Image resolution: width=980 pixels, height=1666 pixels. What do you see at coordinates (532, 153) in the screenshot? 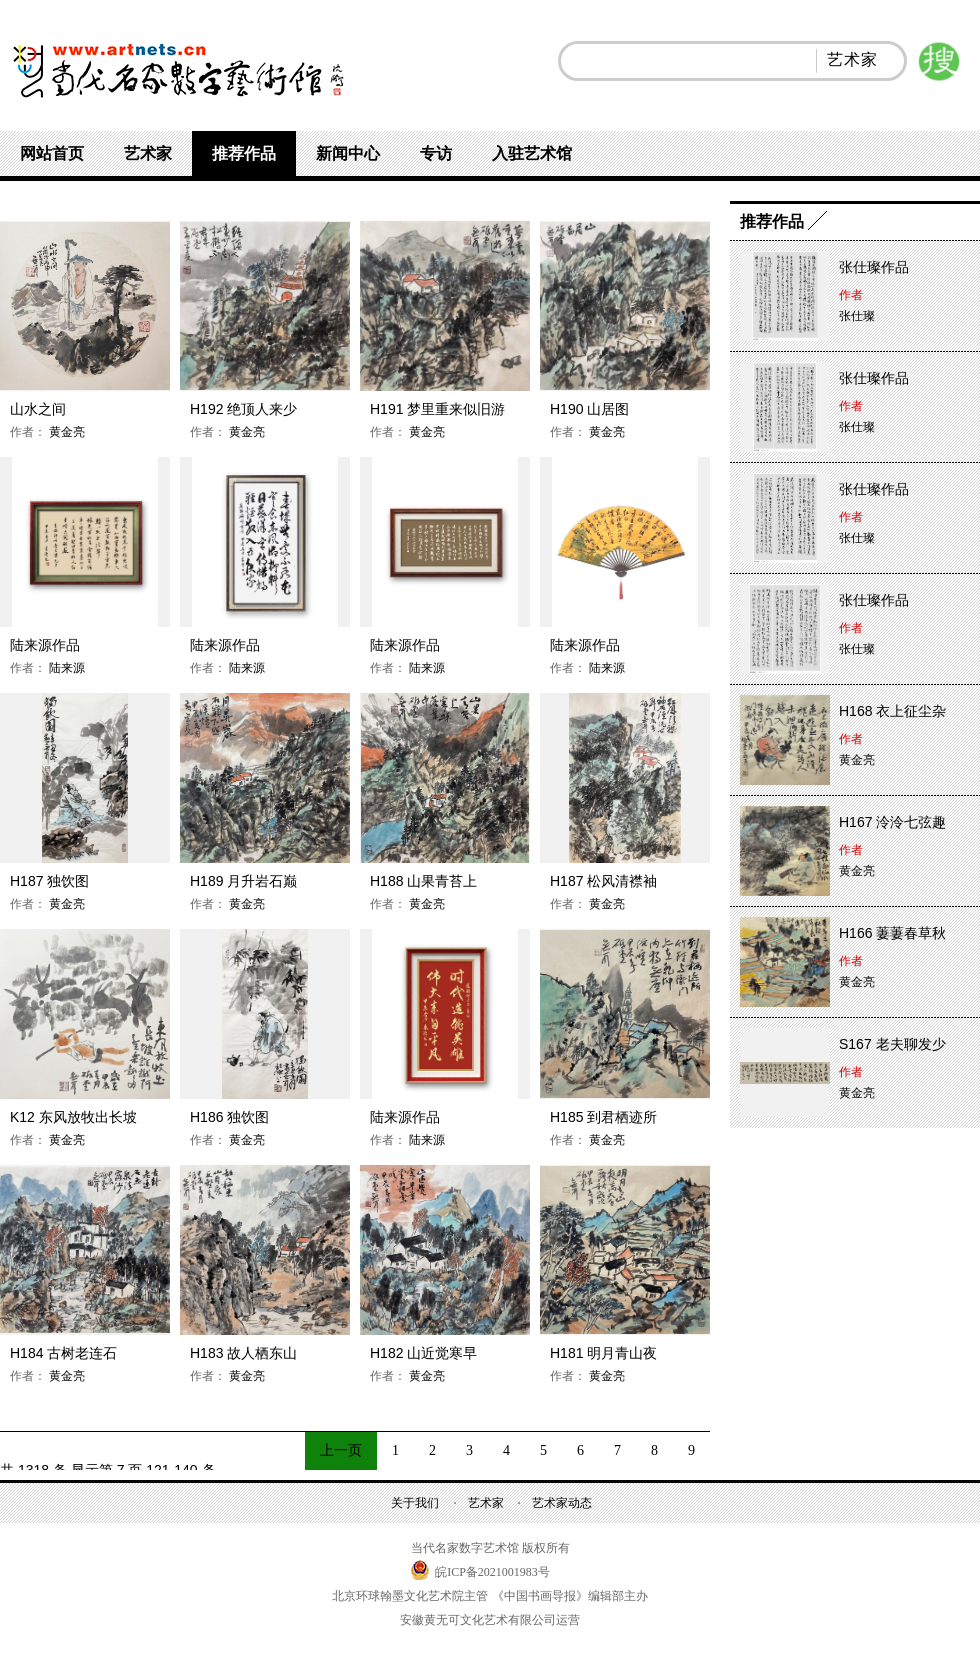
I see `入驻艺术馆` at bounding box center [532, 153].